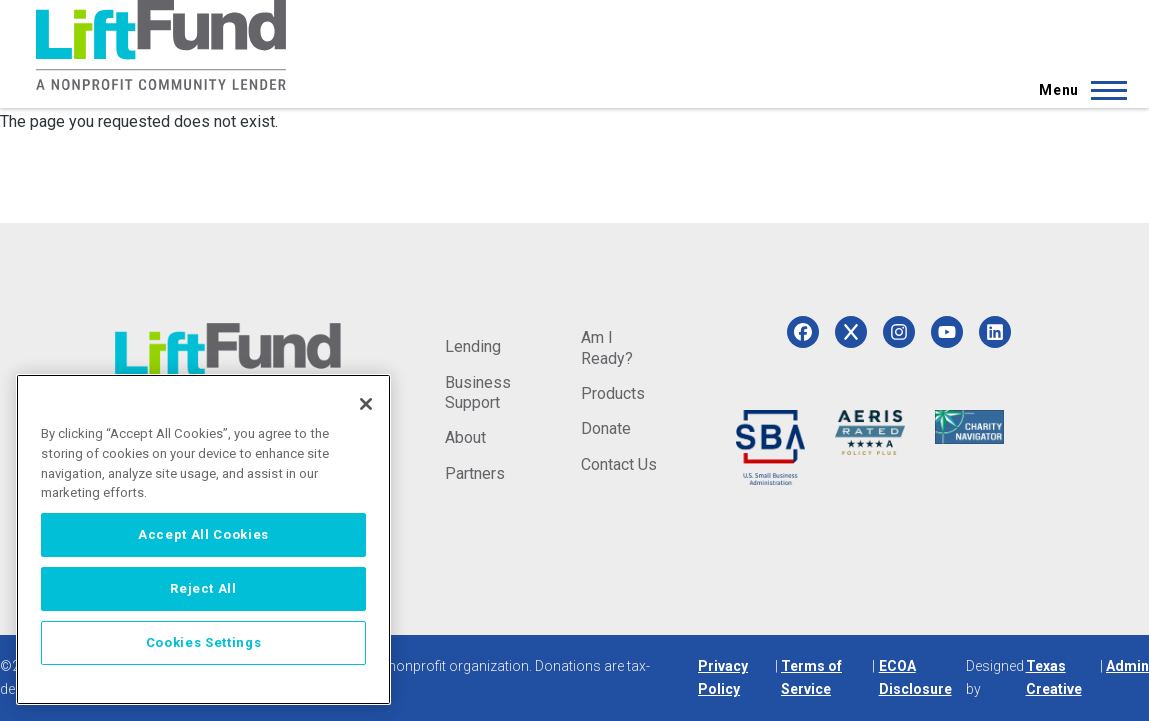  What do you see at coordinates (204, 642) in the screenshot?
I see `Cookies Settings [Cookies Settings, Opens the preference center dialog]` at bounding box center [204, 642].